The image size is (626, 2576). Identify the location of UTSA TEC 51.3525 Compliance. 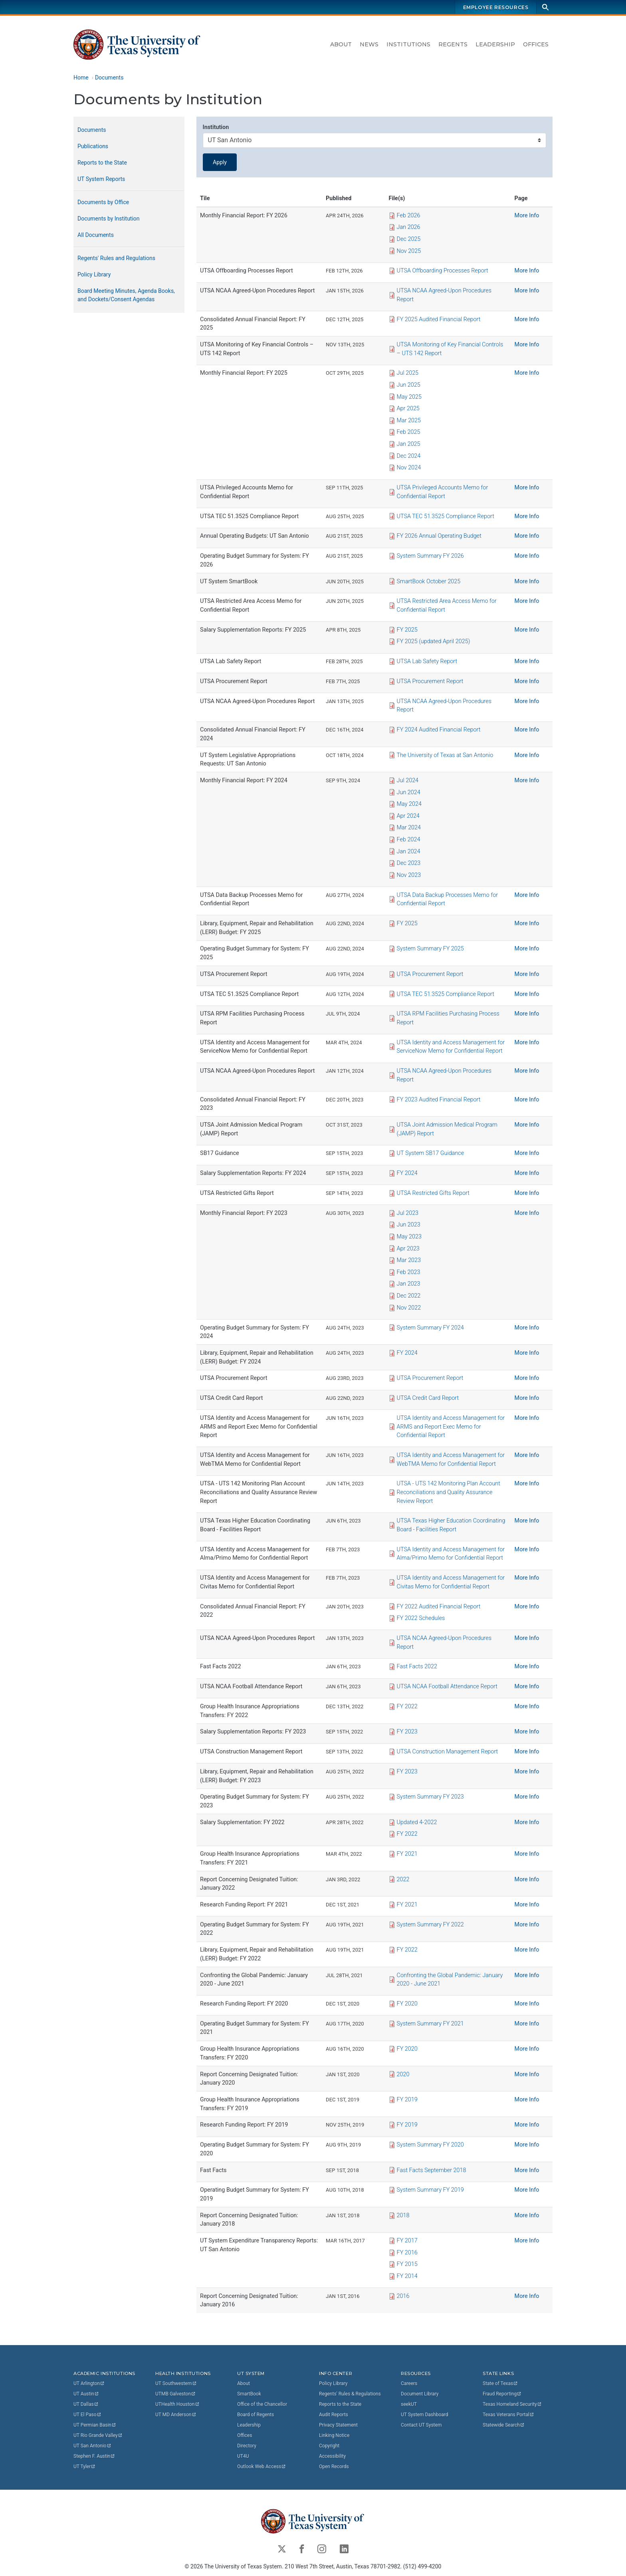
(445, 516).